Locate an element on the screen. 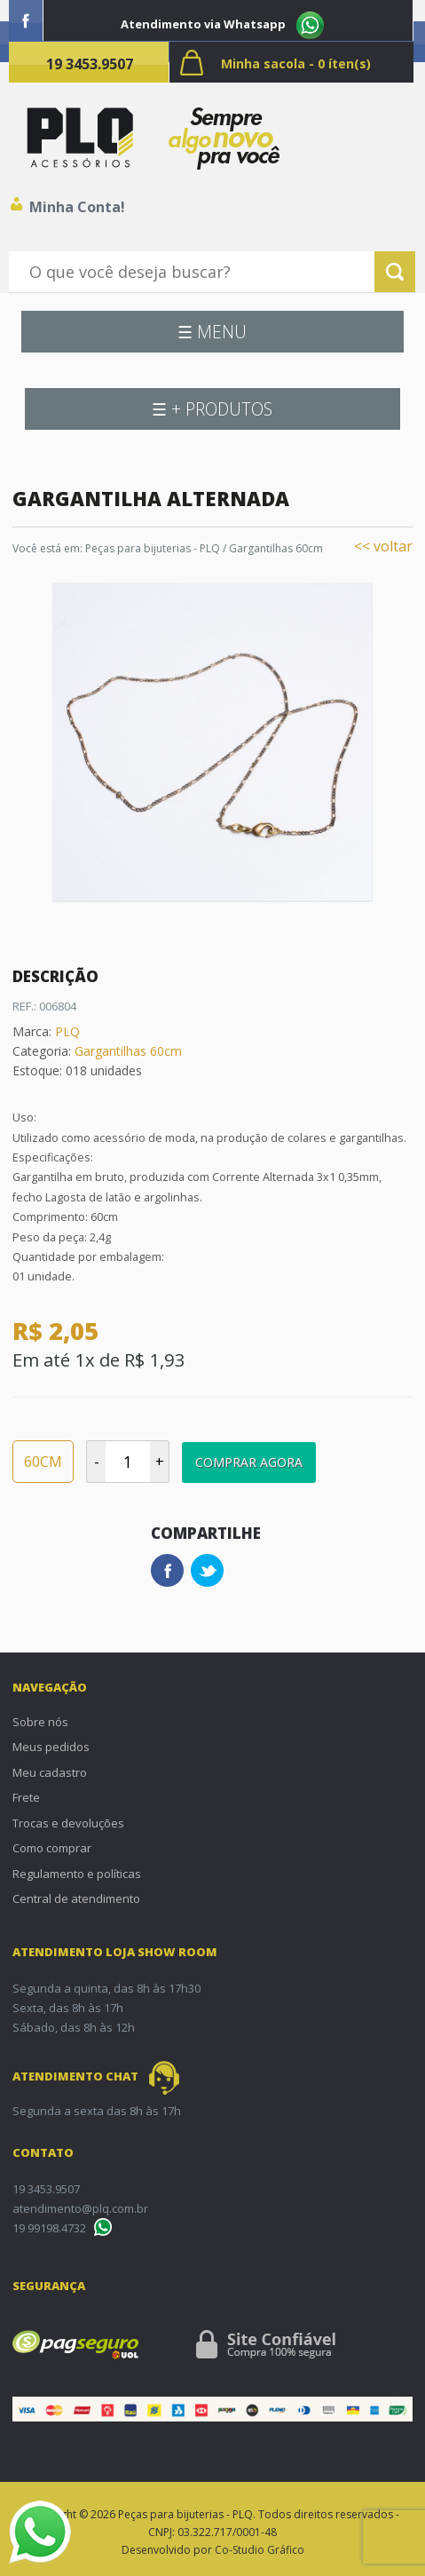 This screenshot has width=425, height=2576. Regulamento e políticas is located at coordinates (76, 1874).